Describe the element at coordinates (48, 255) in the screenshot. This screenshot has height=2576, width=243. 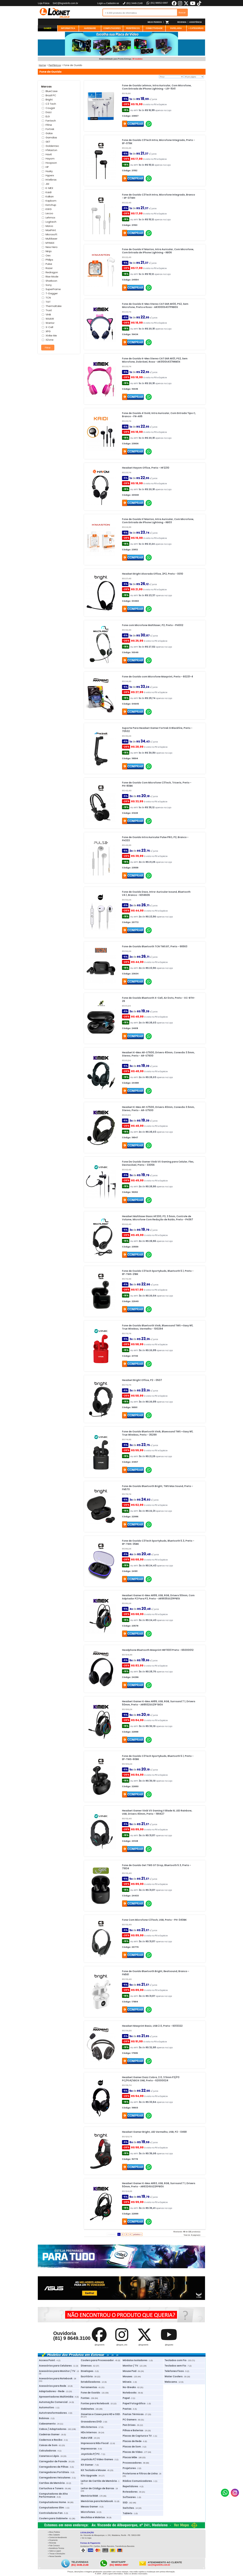
I see `Oex` at that location.